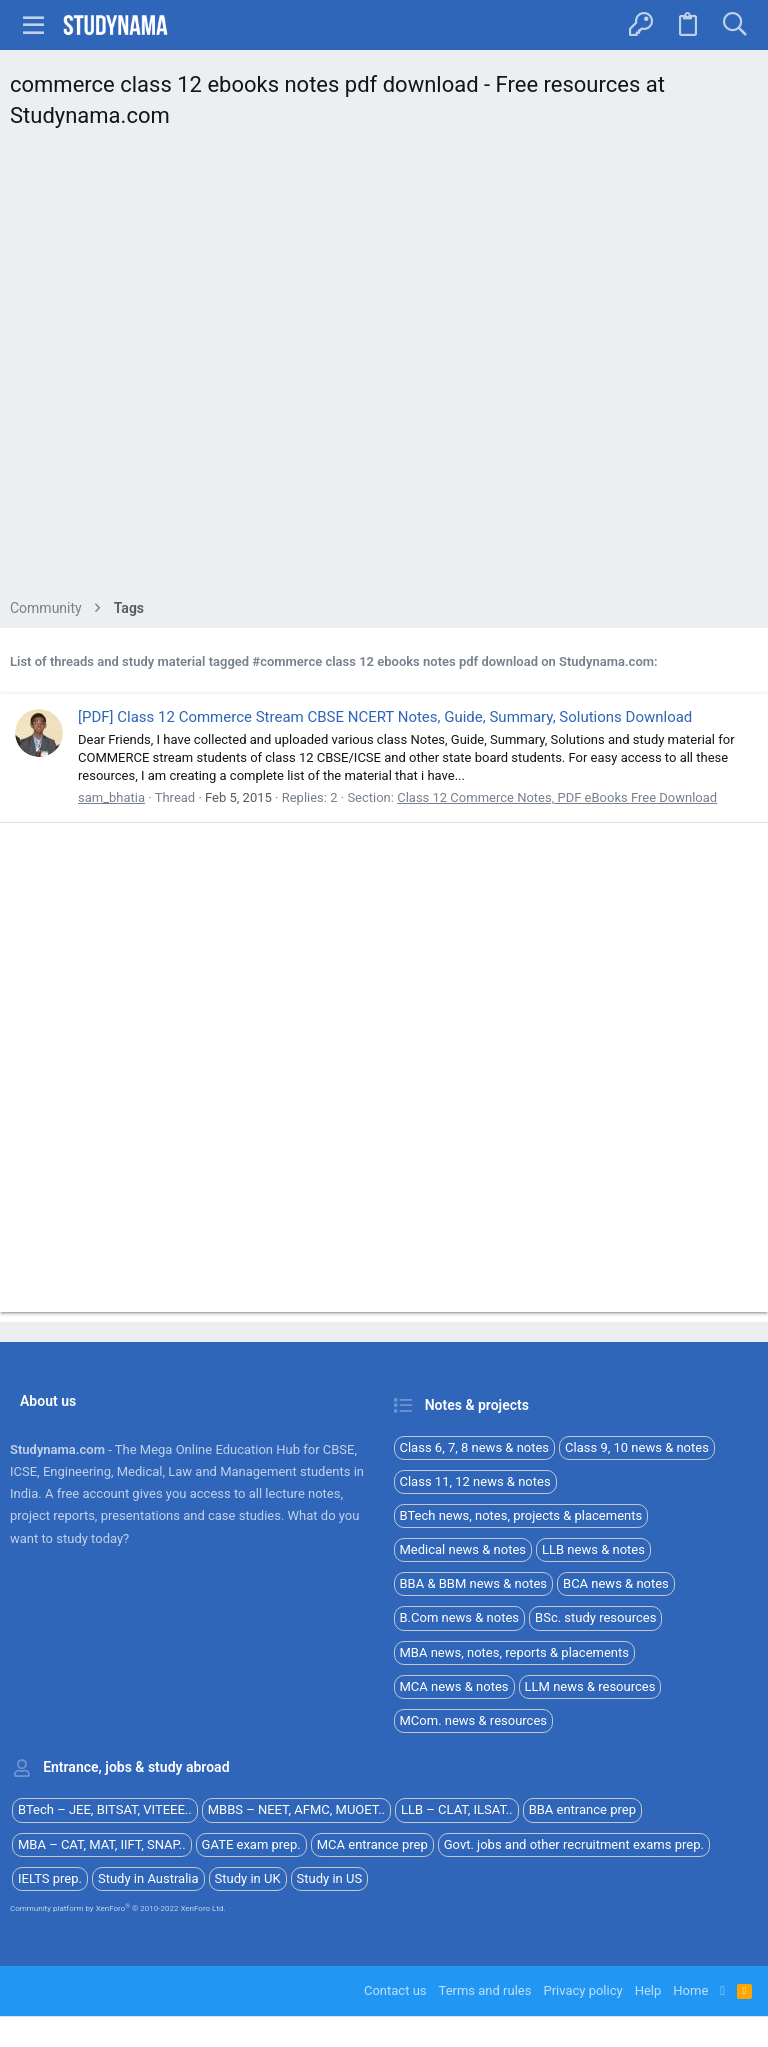 The image size is (768, 2047). I want to click on [Search], so click(734, 25).